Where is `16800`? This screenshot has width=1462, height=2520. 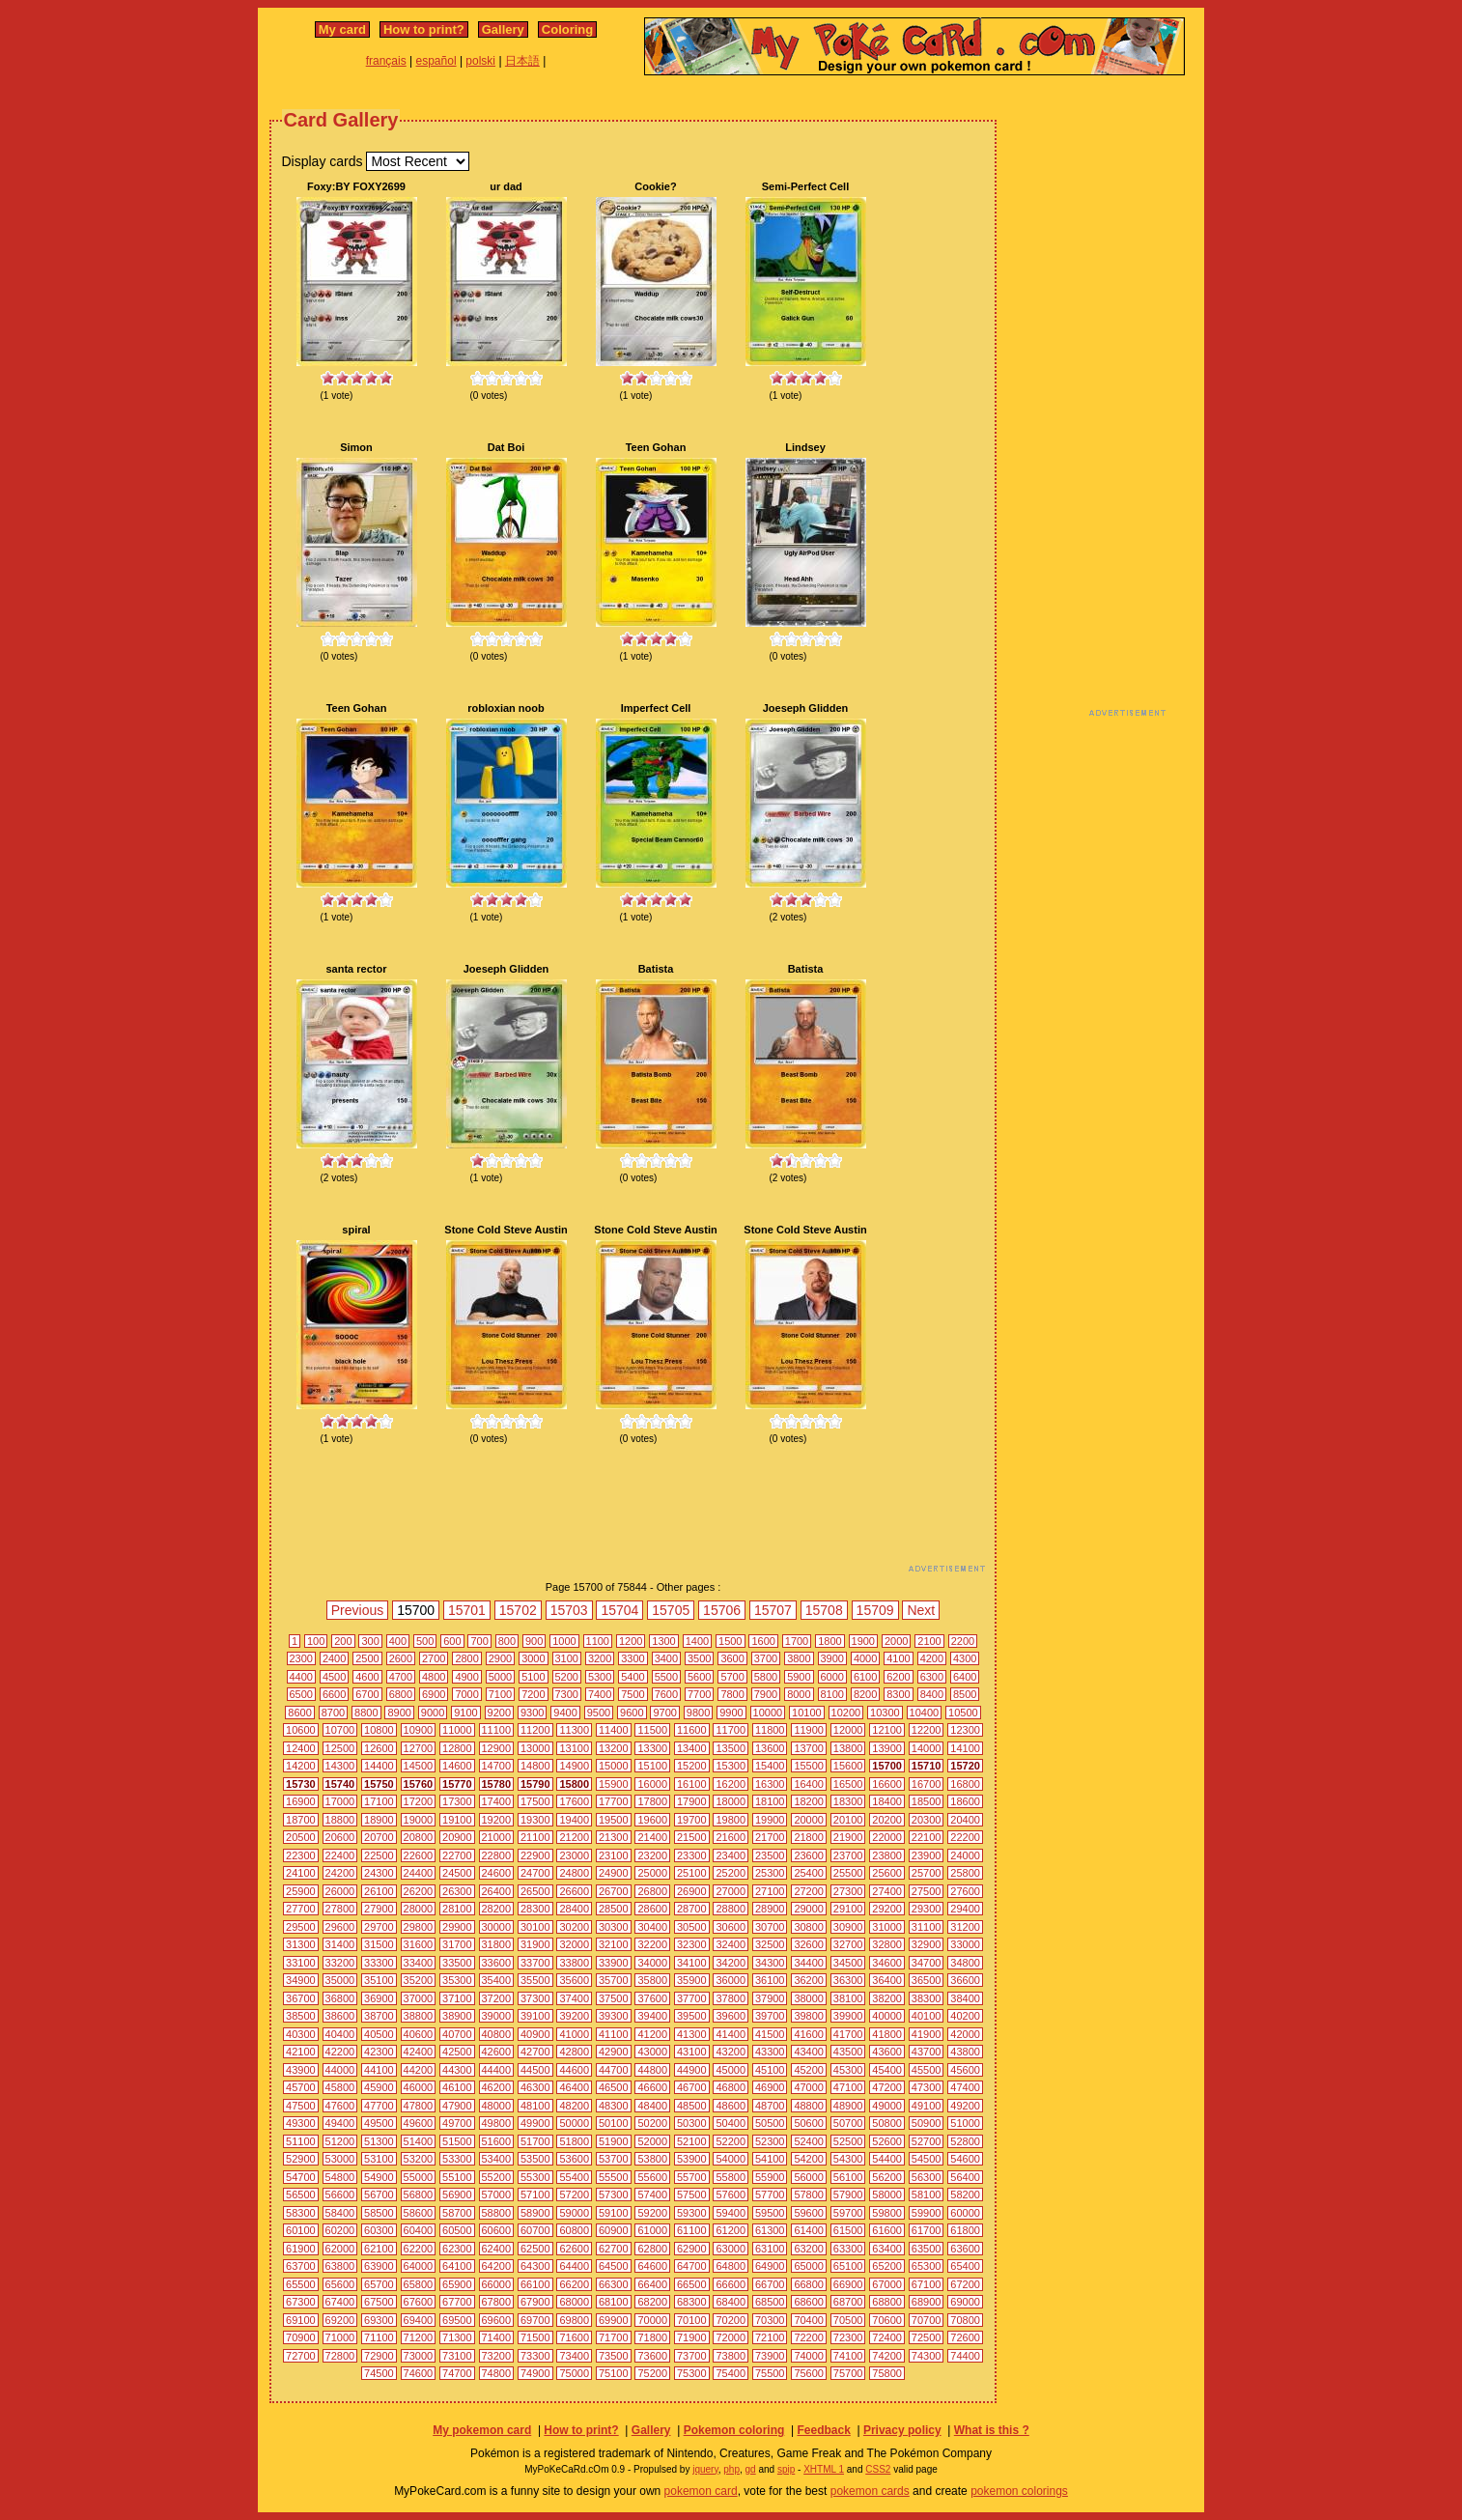
16800 is located at coordinates (965, 1784).